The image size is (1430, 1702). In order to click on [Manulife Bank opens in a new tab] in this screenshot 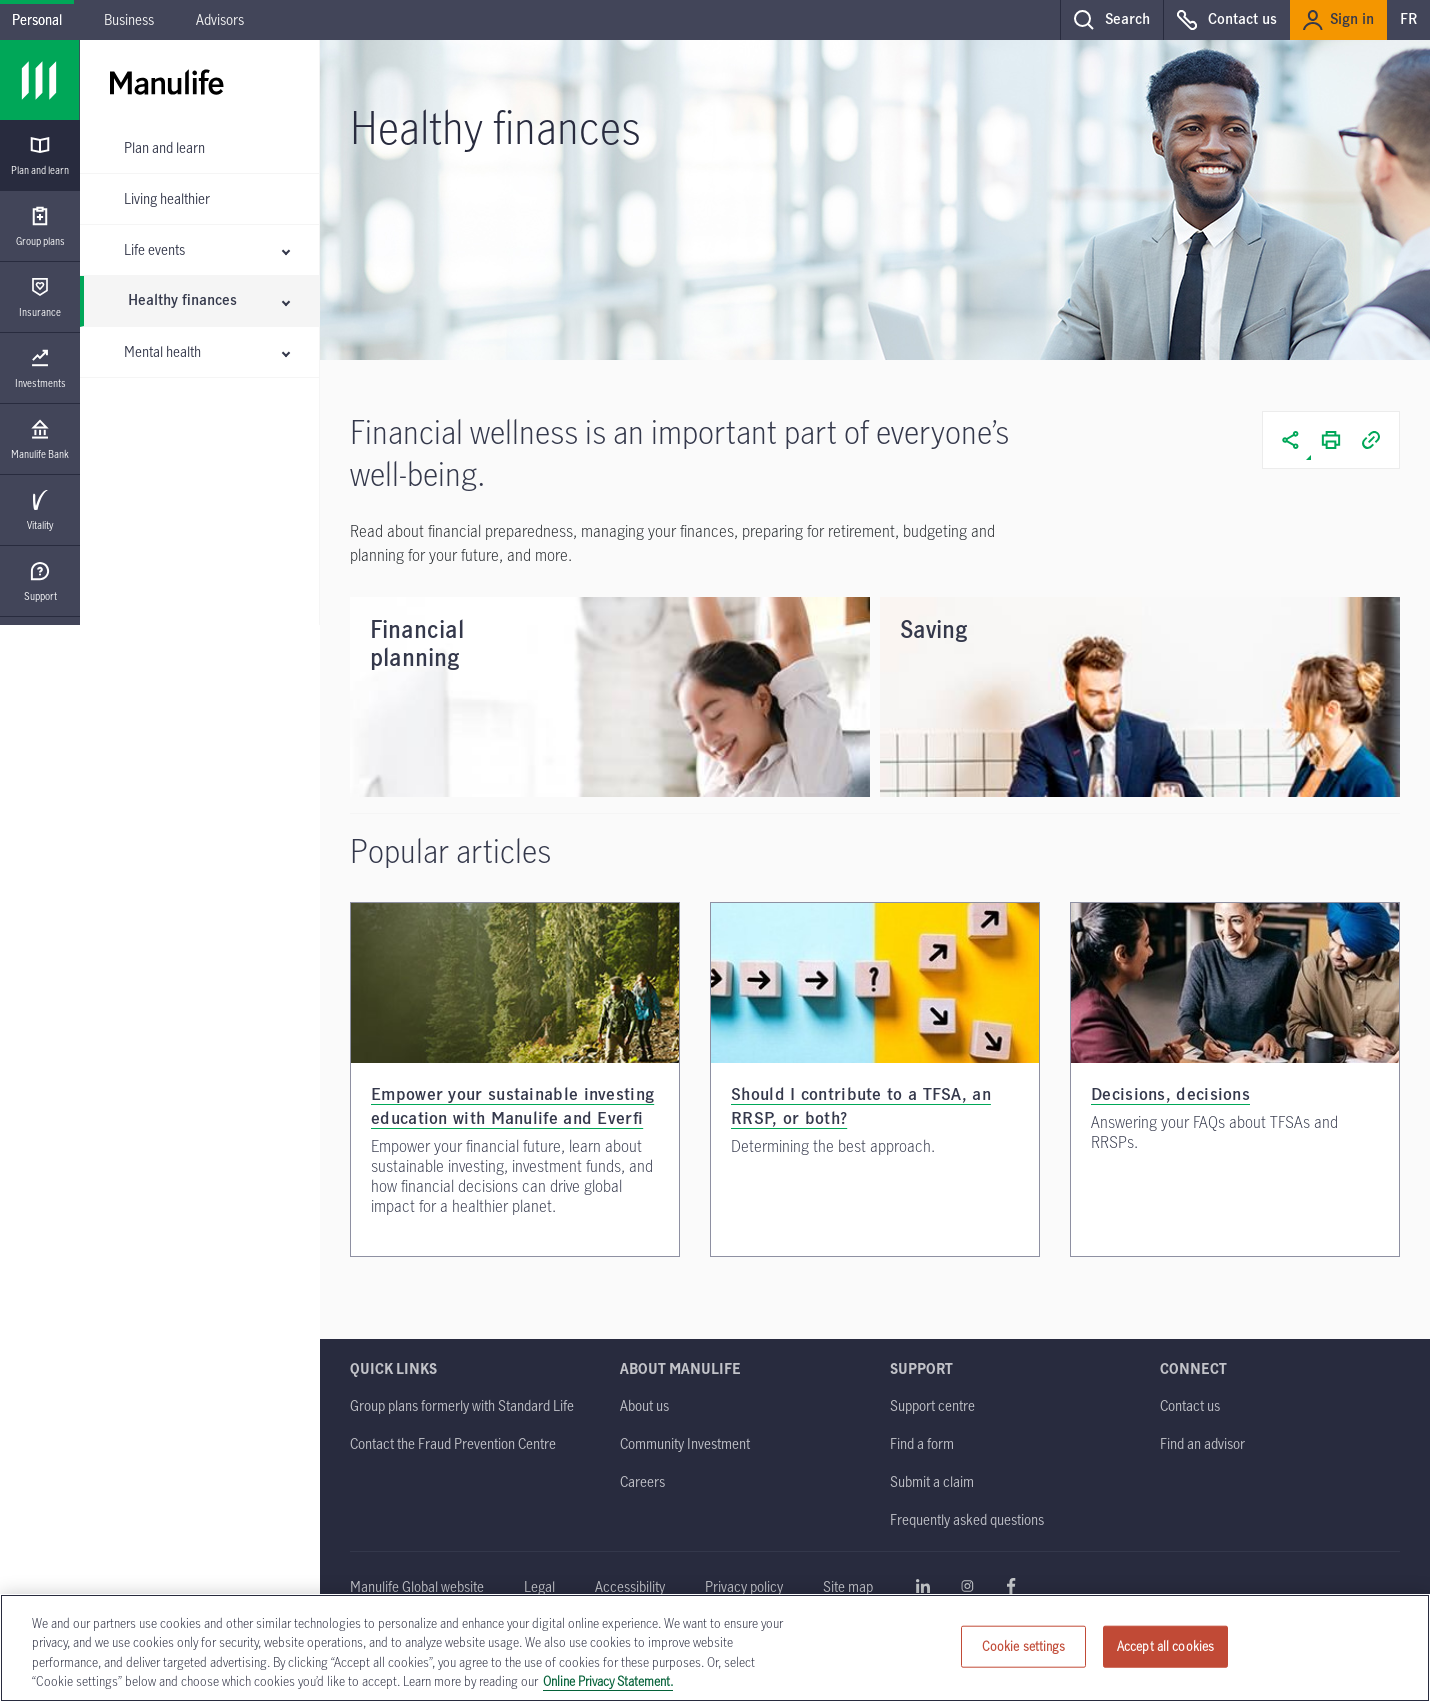, I will do `click(40, 439)`.